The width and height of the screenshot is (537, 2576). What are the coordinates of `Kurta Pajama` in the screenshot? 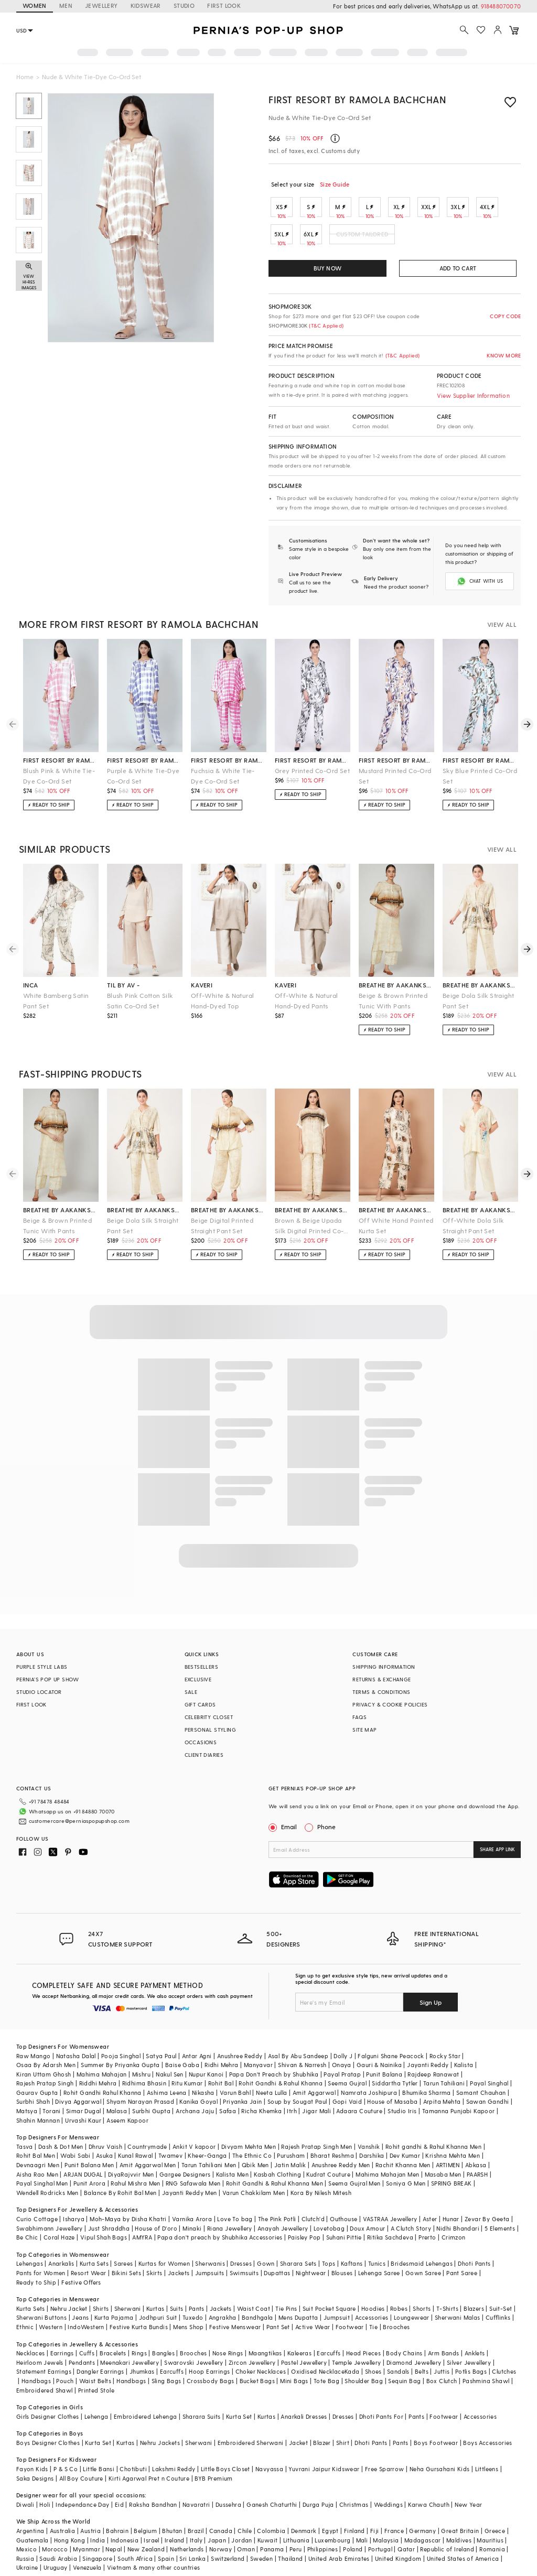 It's located at (114, 2317).